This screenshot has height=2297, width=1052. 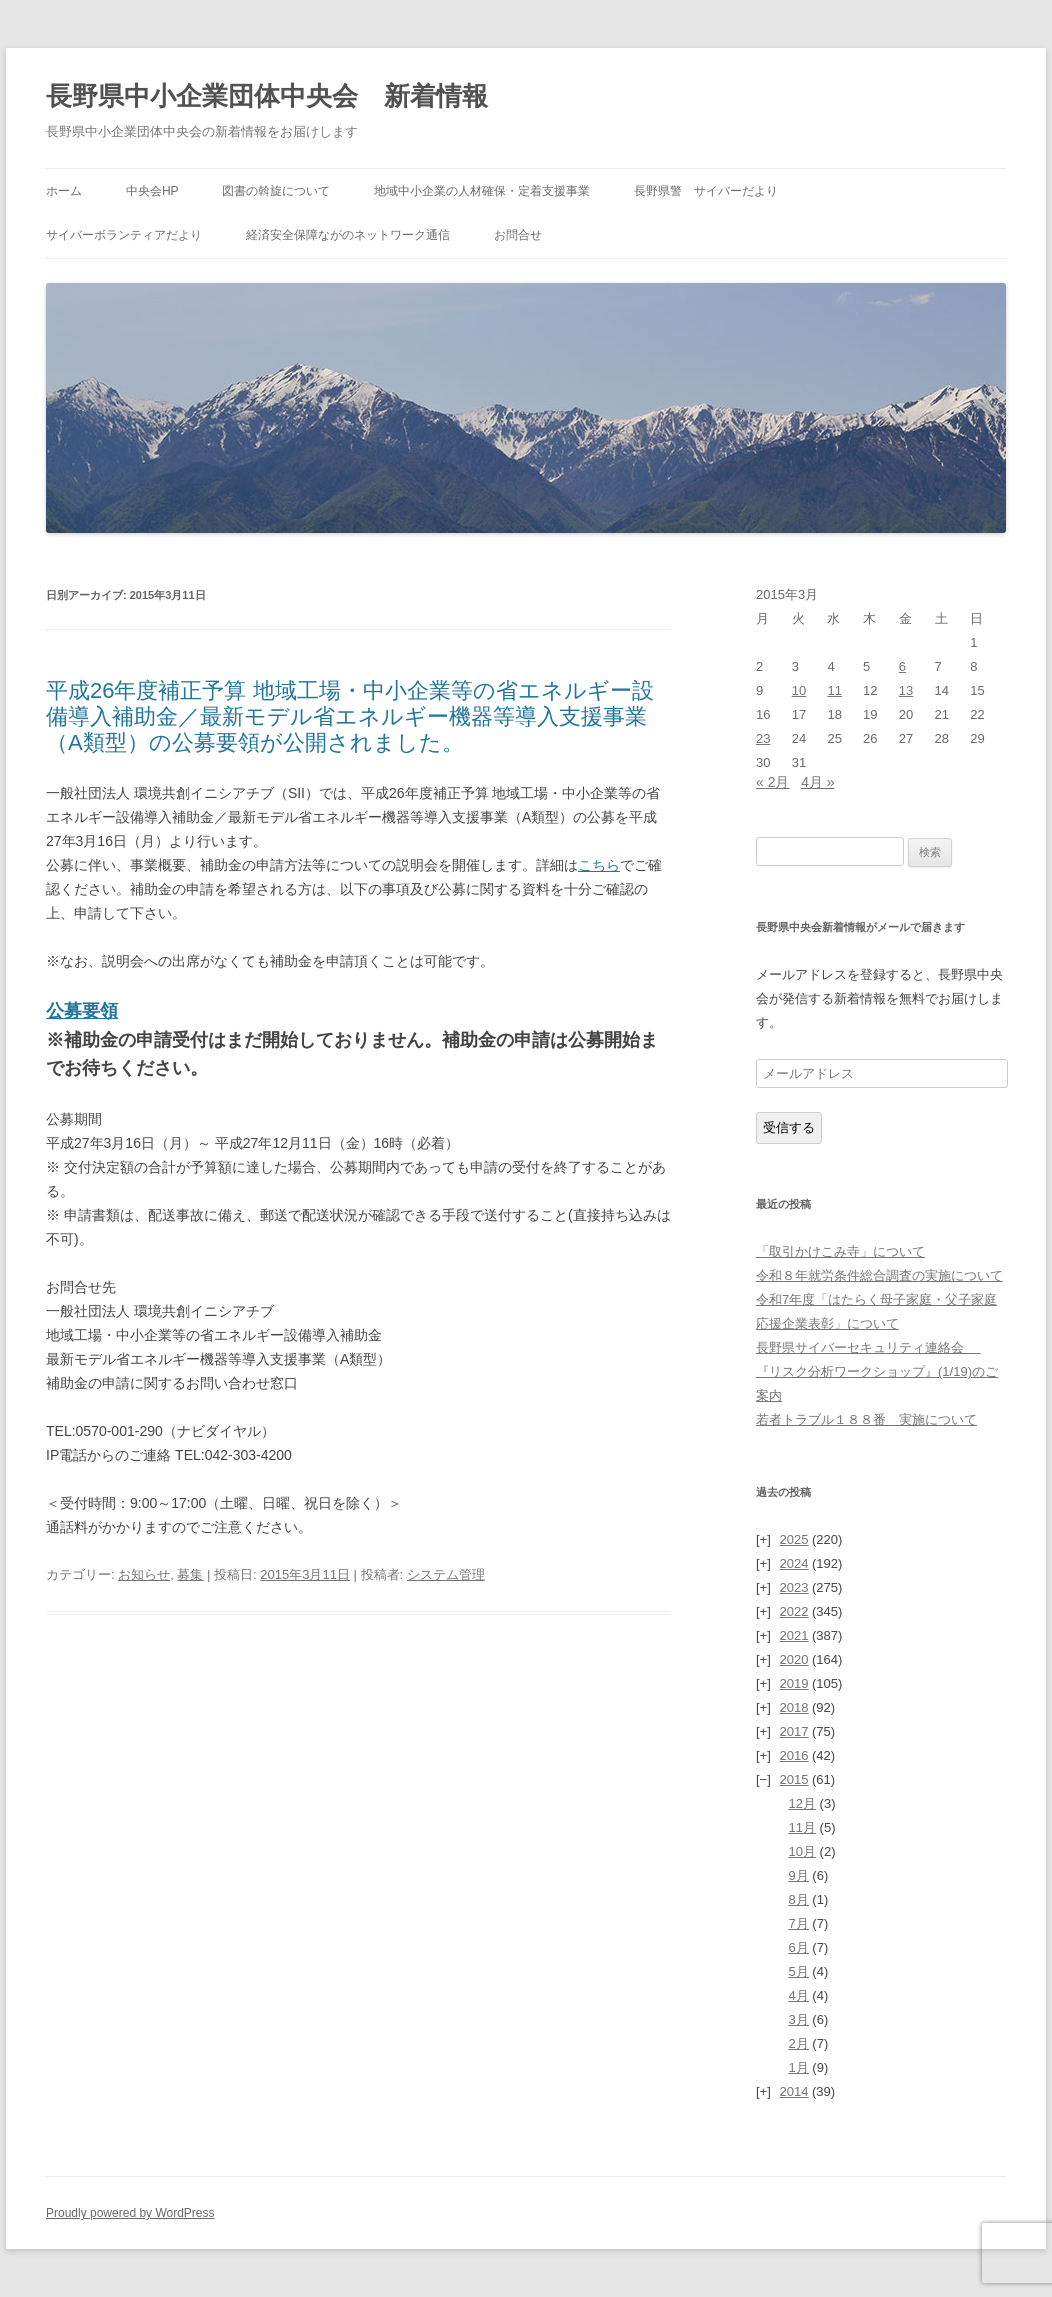 What do you see at coordinates (799, 1899) in the screenshot?
I see `8月` at bounding box center [799, 1899].